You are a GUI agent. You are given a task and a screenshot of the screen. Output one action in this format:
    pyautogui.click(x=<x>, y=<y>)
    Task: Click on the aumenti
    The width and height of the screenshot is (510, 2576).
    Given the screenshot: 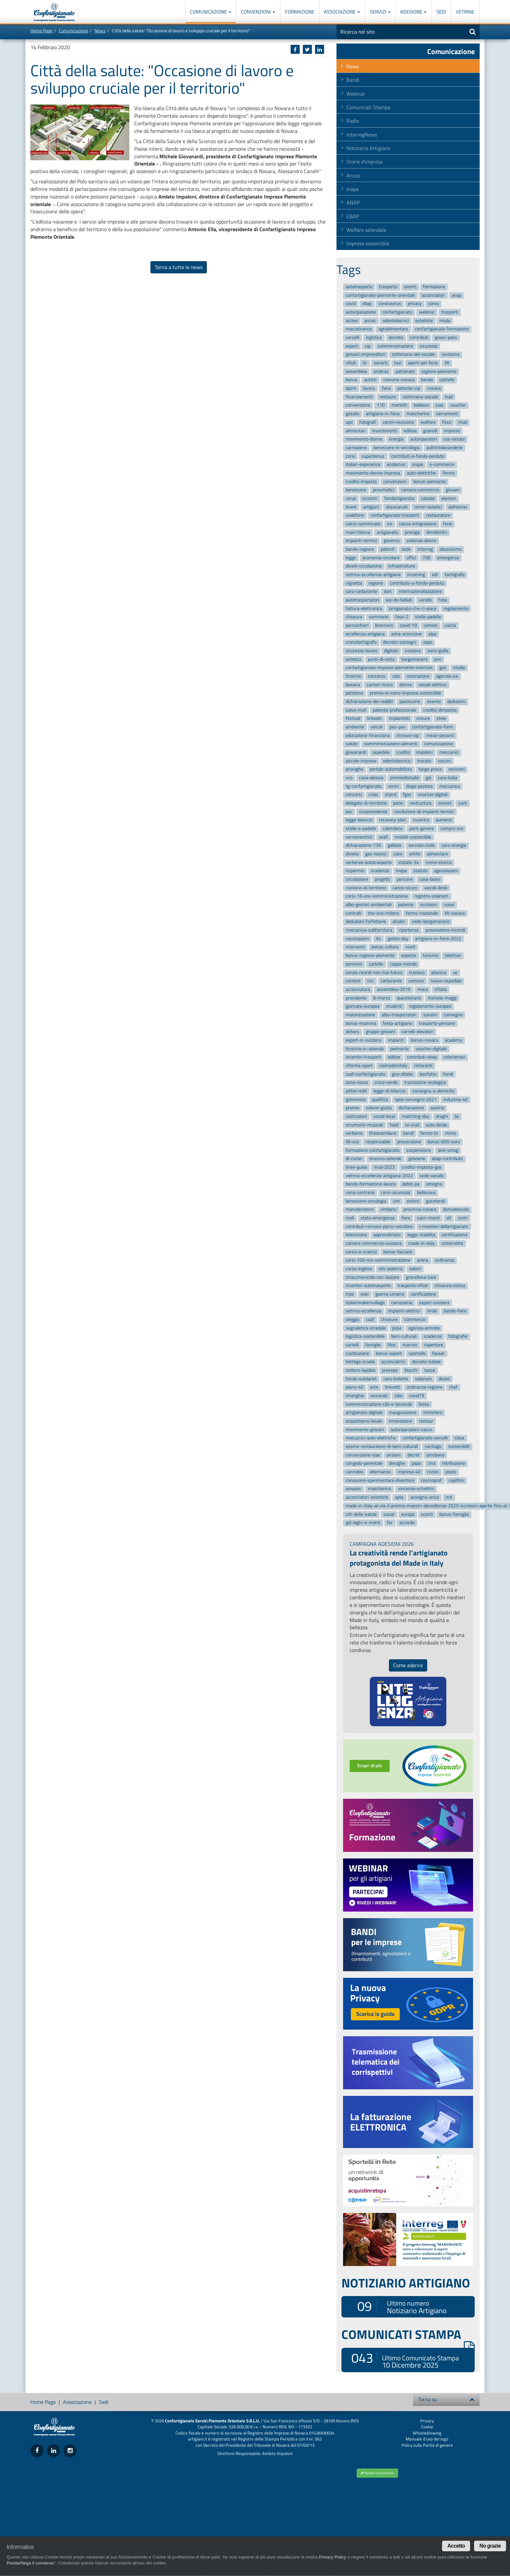 What is the action you would take?
    pyautogui.click(x=444, y=820)
    